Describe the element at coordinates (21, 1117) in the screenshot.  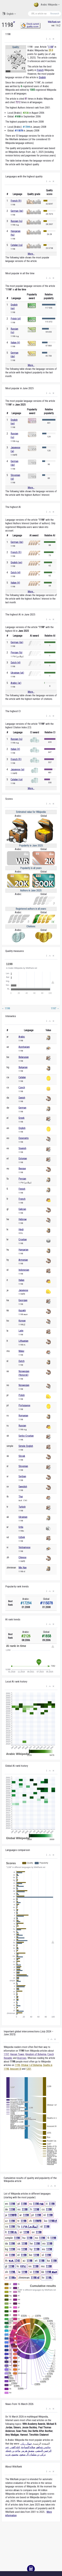
I see `Greek` at that location.